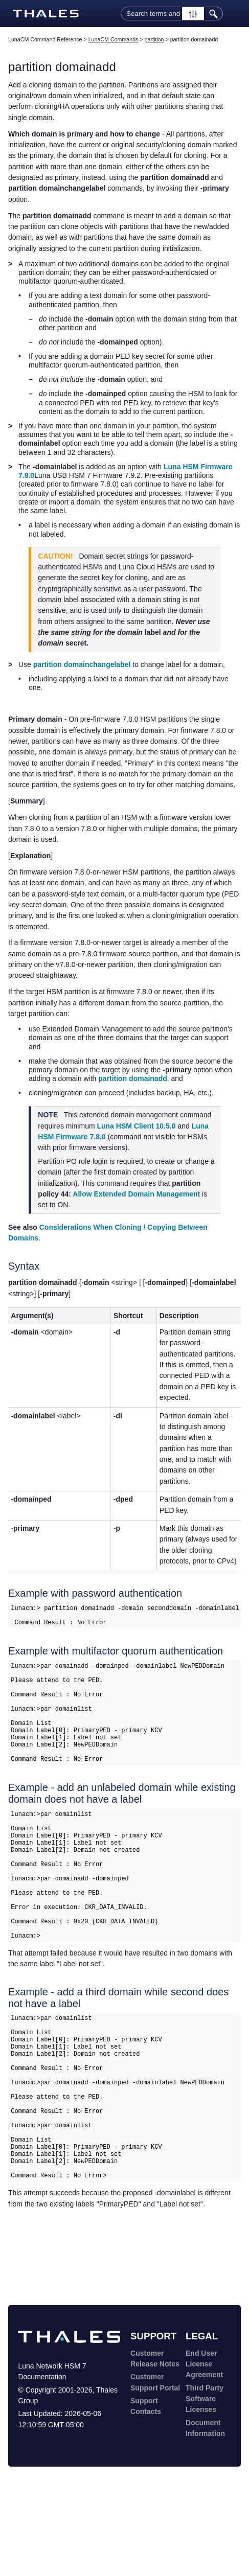 The image size is (249, 2576). Describe the element at coordinates (204, 2488) in the screenshot. I see `Third Party Software Licenses` at that location.